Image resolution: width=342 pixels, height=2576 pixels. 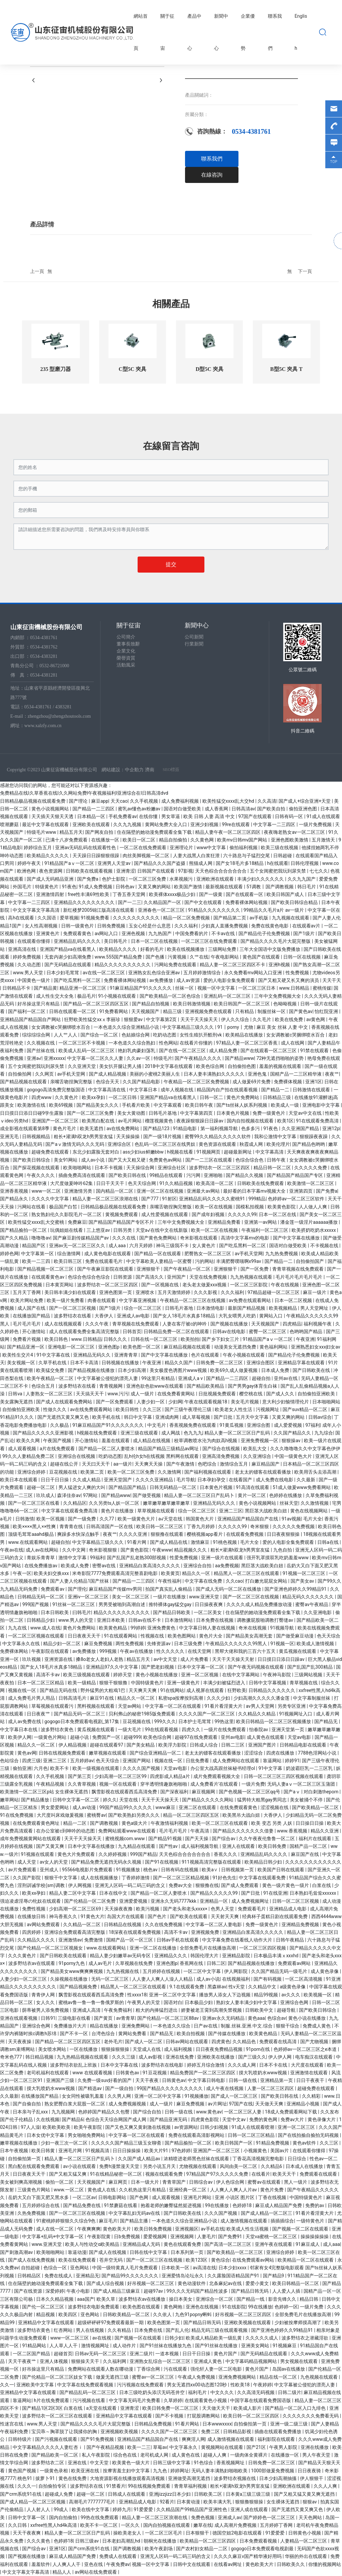 What do you see at coordinates (309, 2072) in the screenshot?
I see `亚洲激情在线观看` at bounding box center [309, 2072].